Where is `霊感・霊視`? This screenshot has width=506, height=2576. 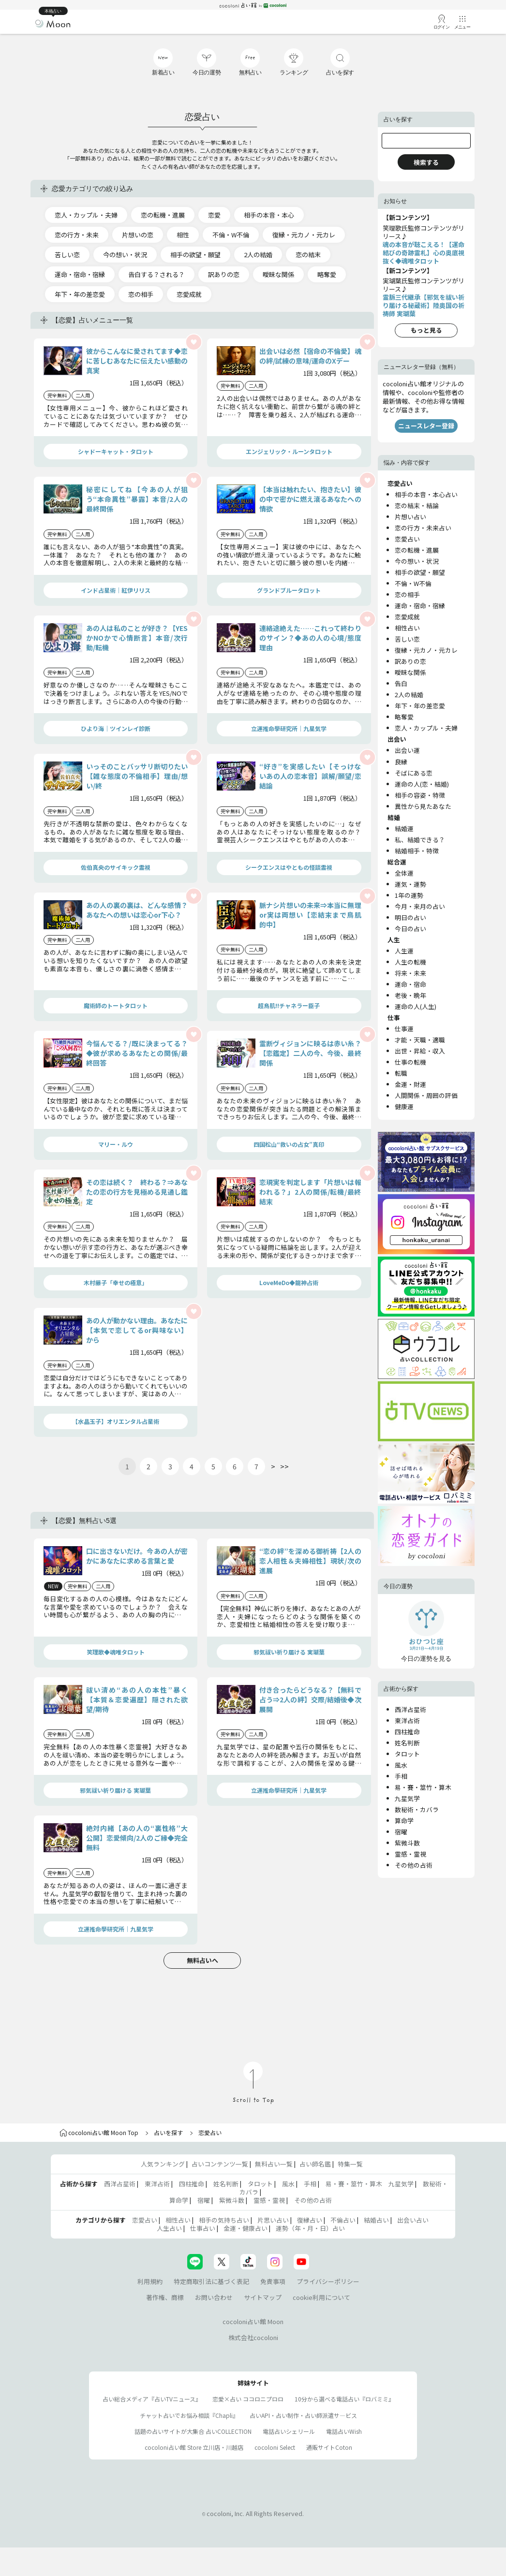 霊感・霊視 is located at coordinates (410, 1854).